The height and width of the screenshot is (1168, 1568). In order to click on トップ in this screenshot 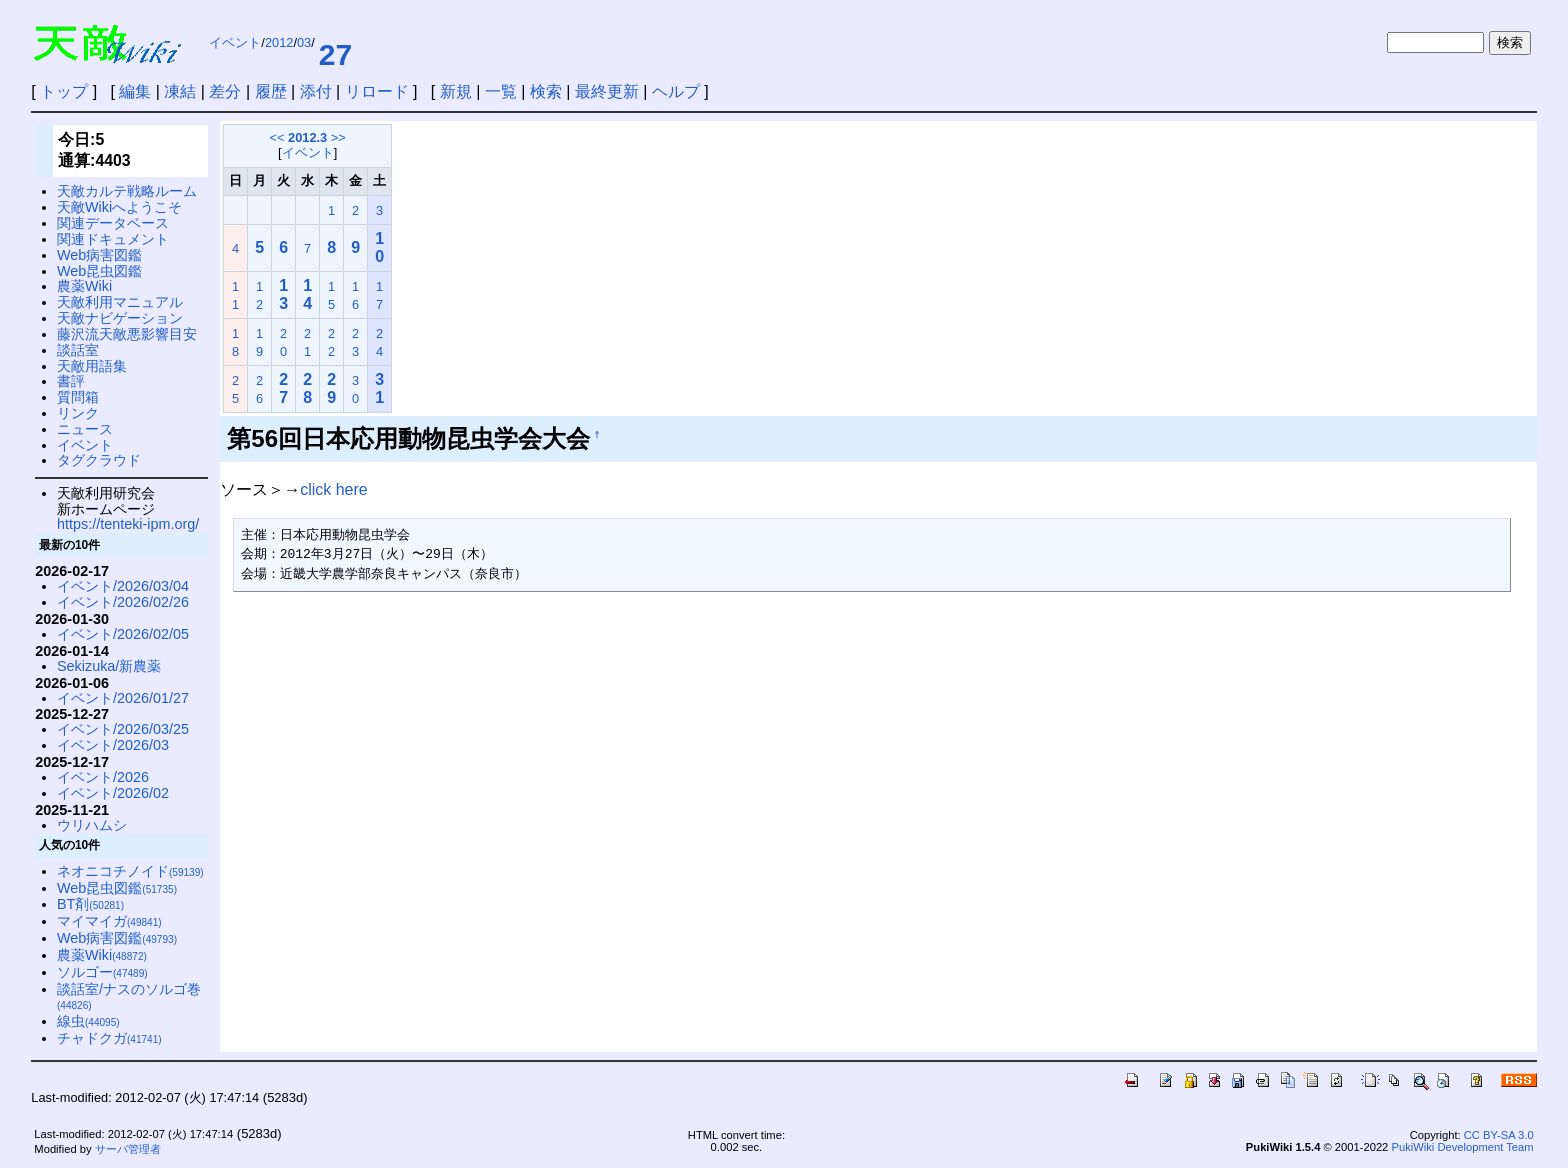, I will do `click(64, 91)`.